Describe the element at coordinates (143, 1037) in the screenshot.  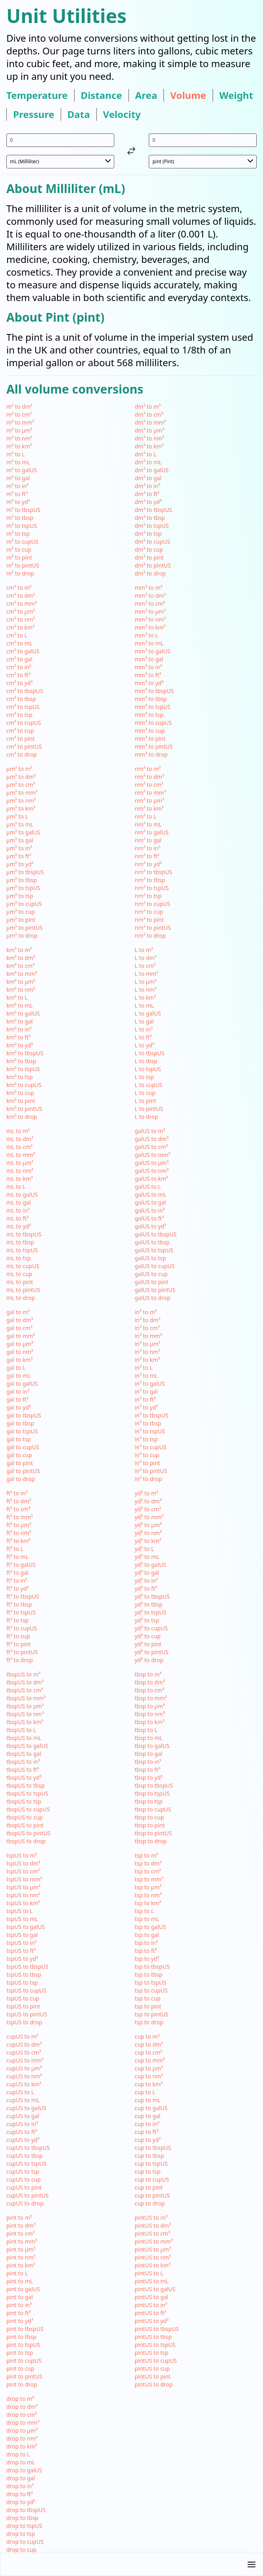
I see `L to ft³` at that location.